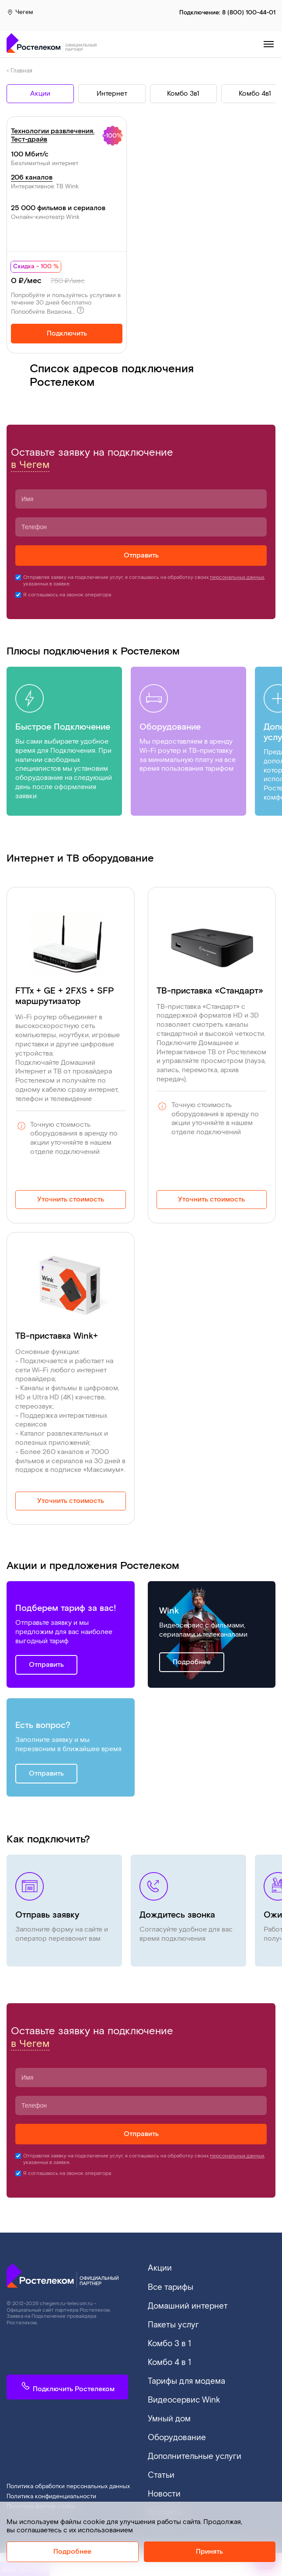 This screenshot has width=282, height=2576. Describe the element at coordinates (181, 2302) in the screenshot. I see `Домашний интернет` at that location.